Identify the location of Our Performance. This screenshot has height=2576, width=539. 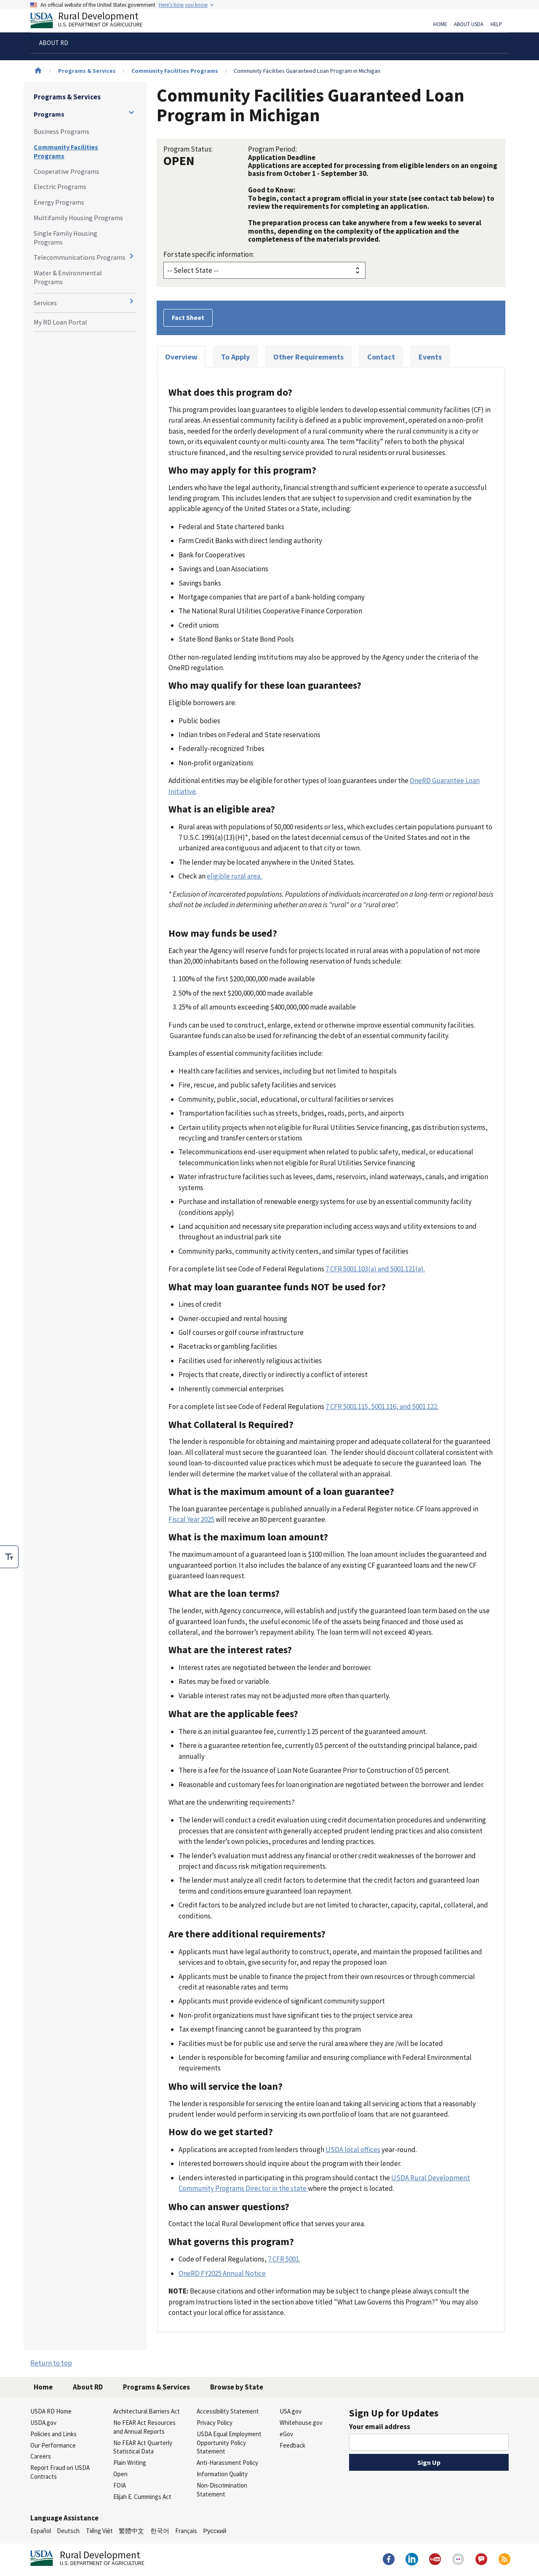
(53, 2445).